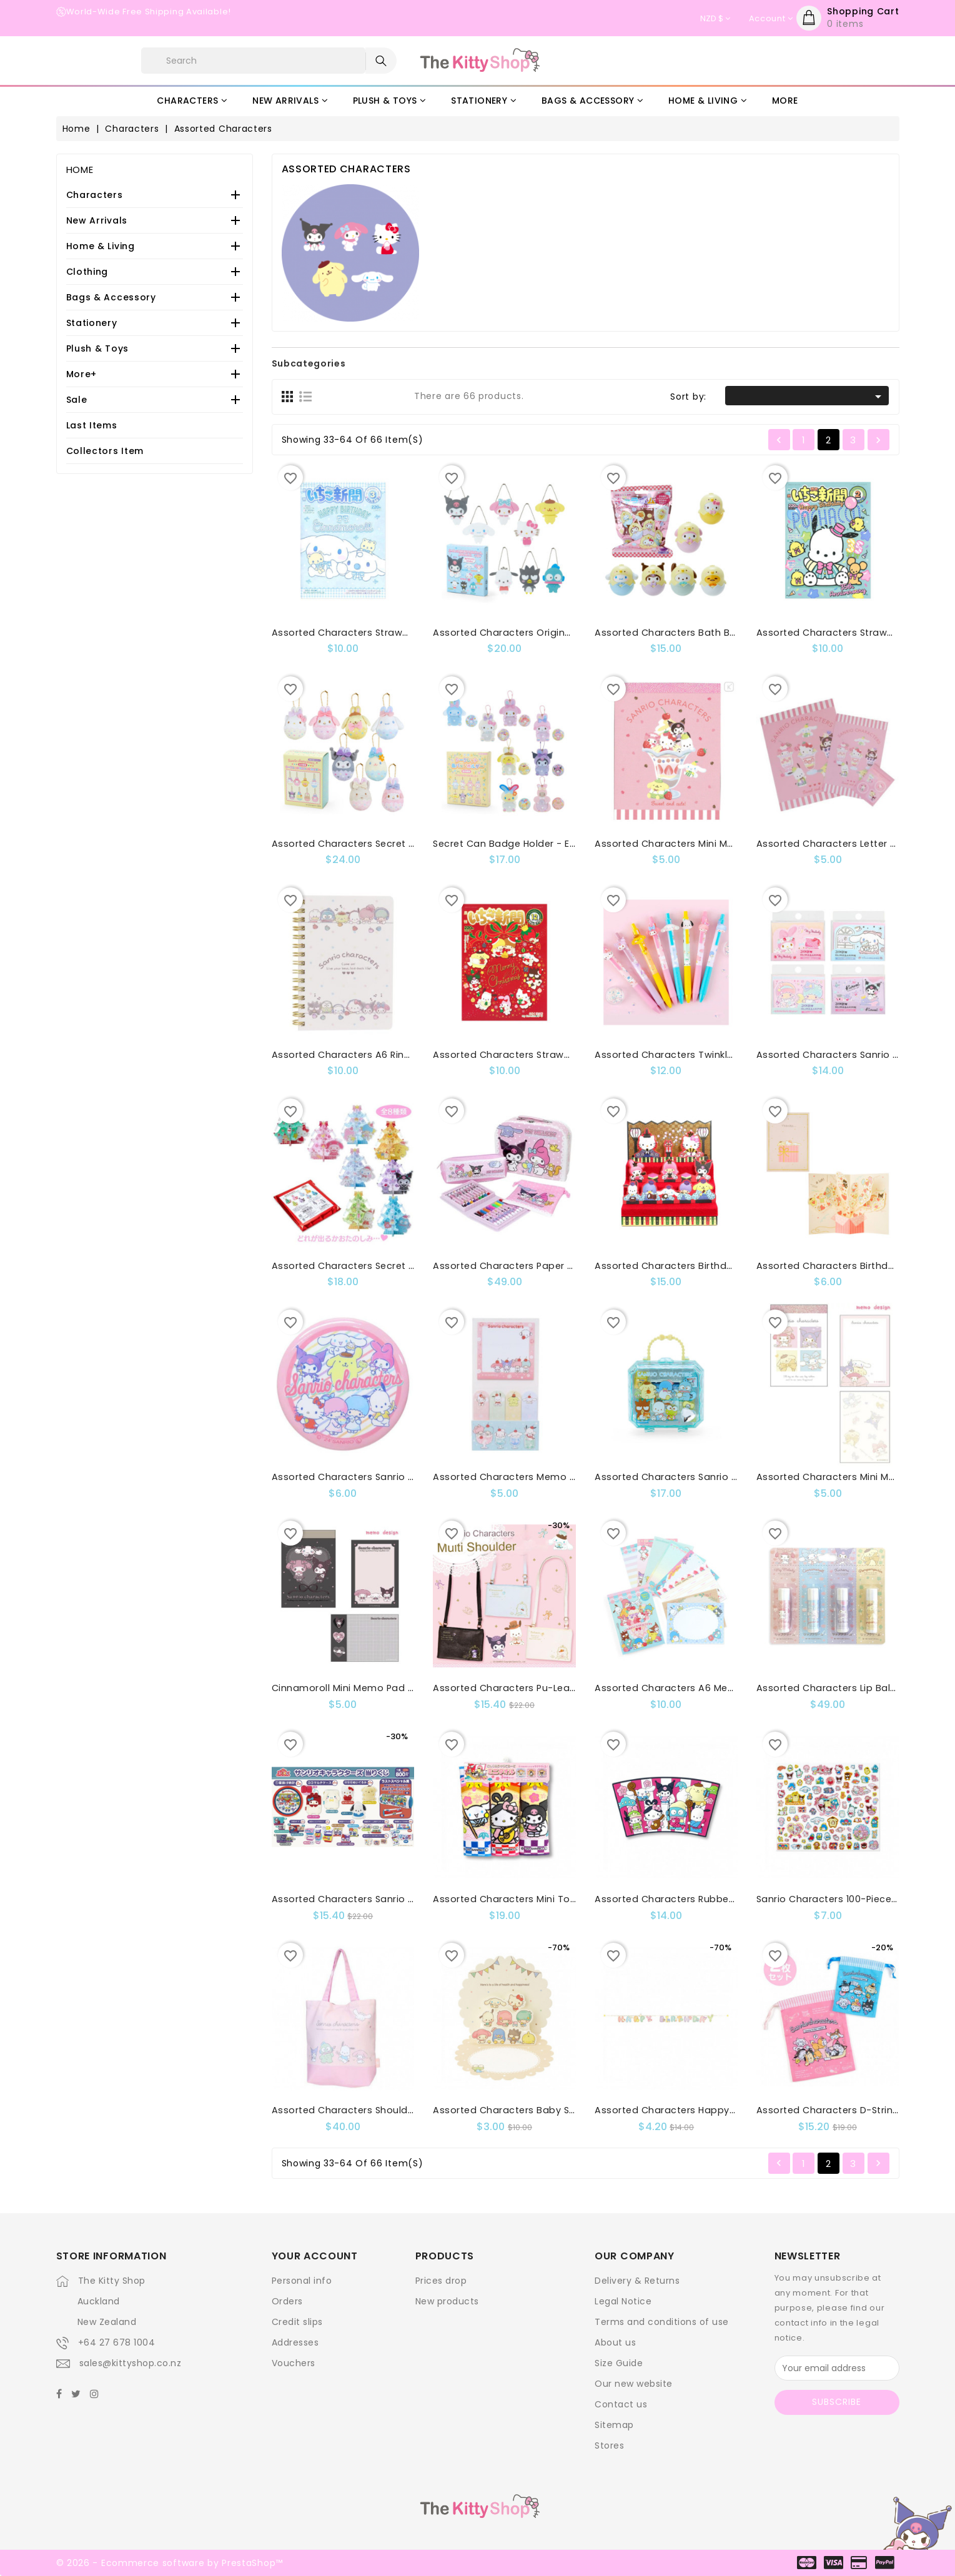  Describe the element at coordinates (441, 2280) in the screenshot. I see `Prices drop` at that location.